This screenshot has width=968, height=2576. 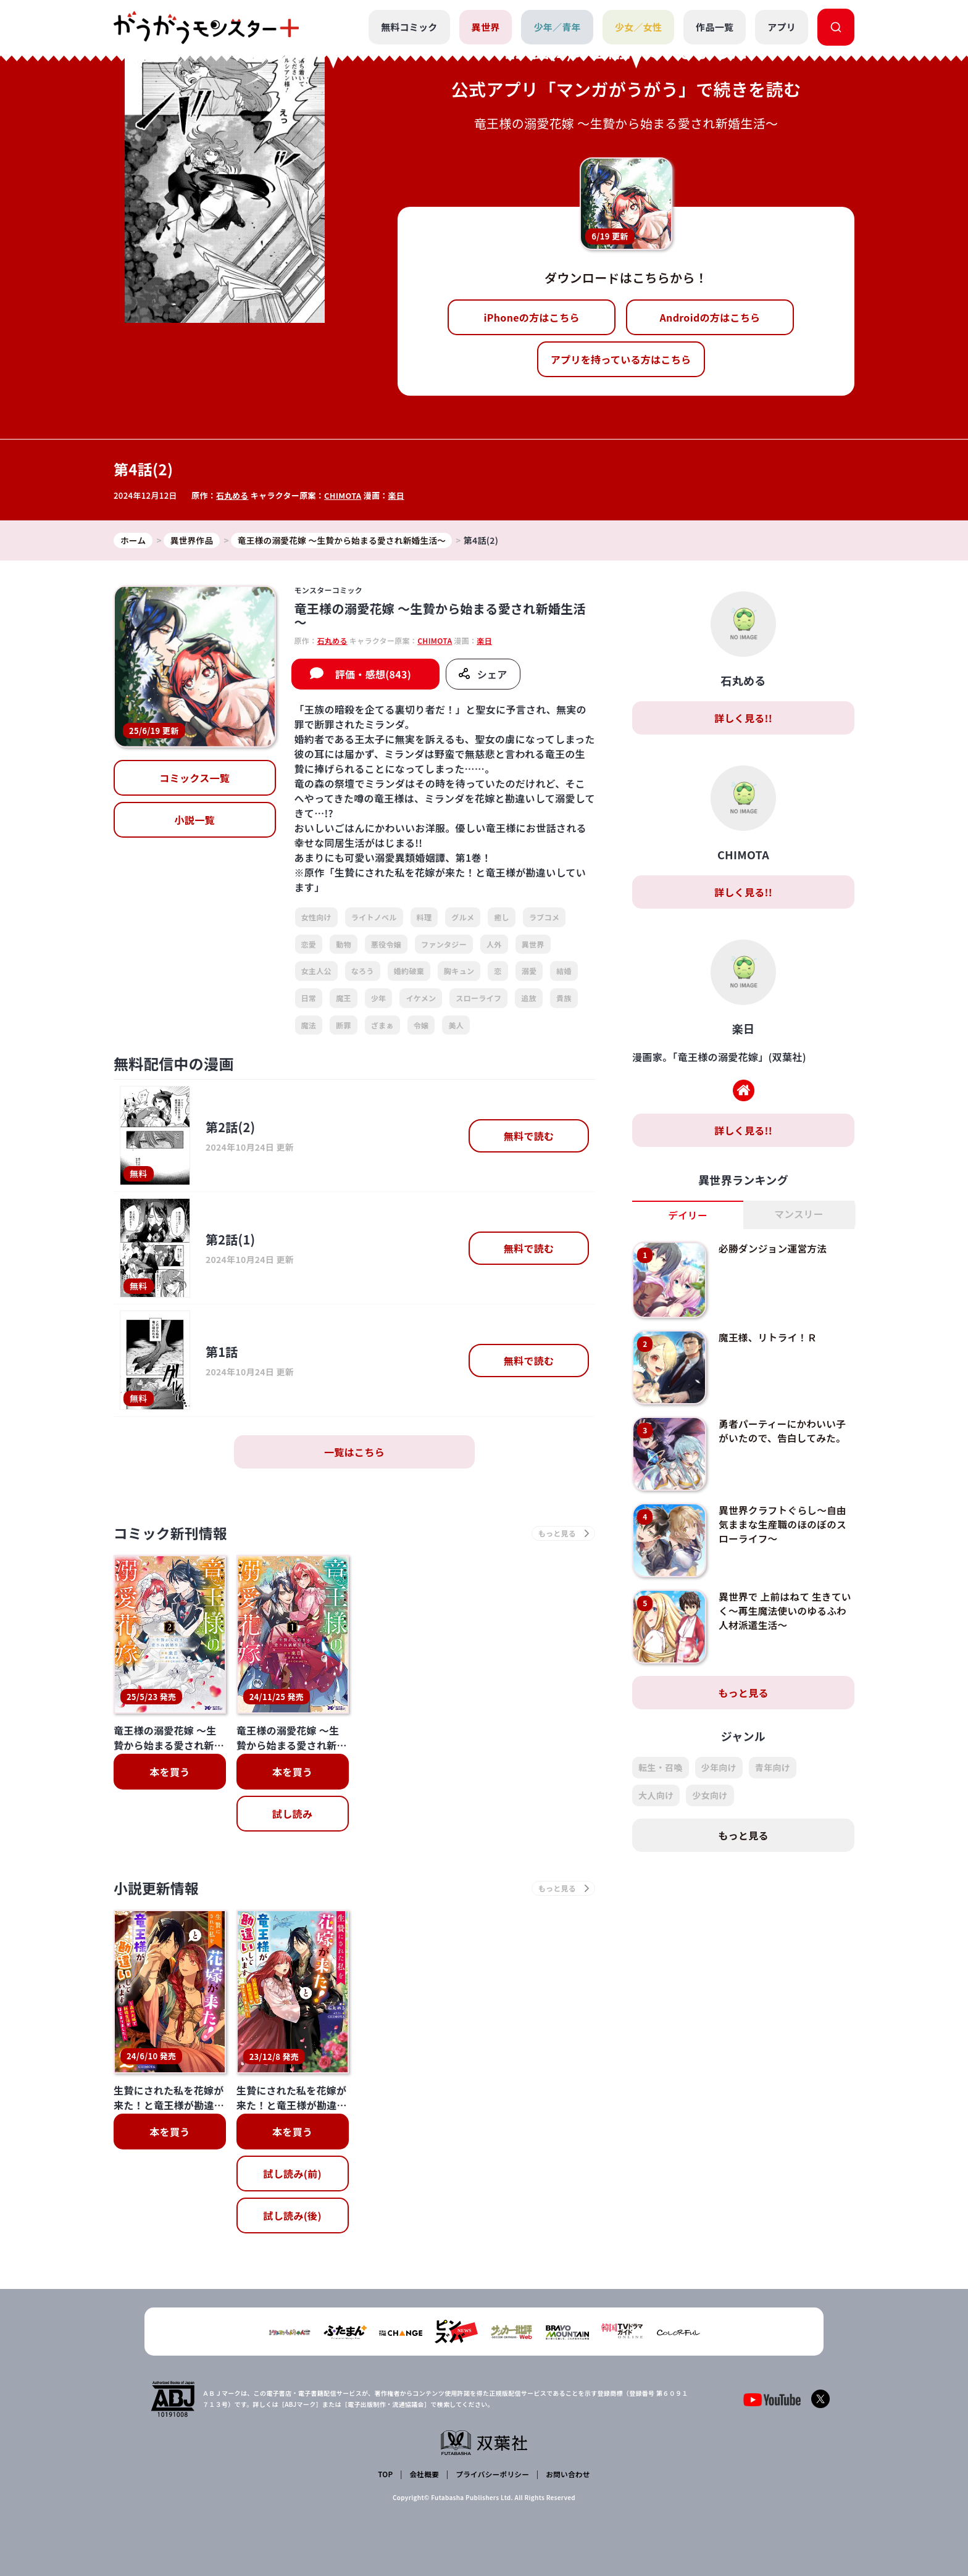 What do you see at coordinates (456, 1025) in the screenshot?
I see `美人` at bounding box center [456, 1025].